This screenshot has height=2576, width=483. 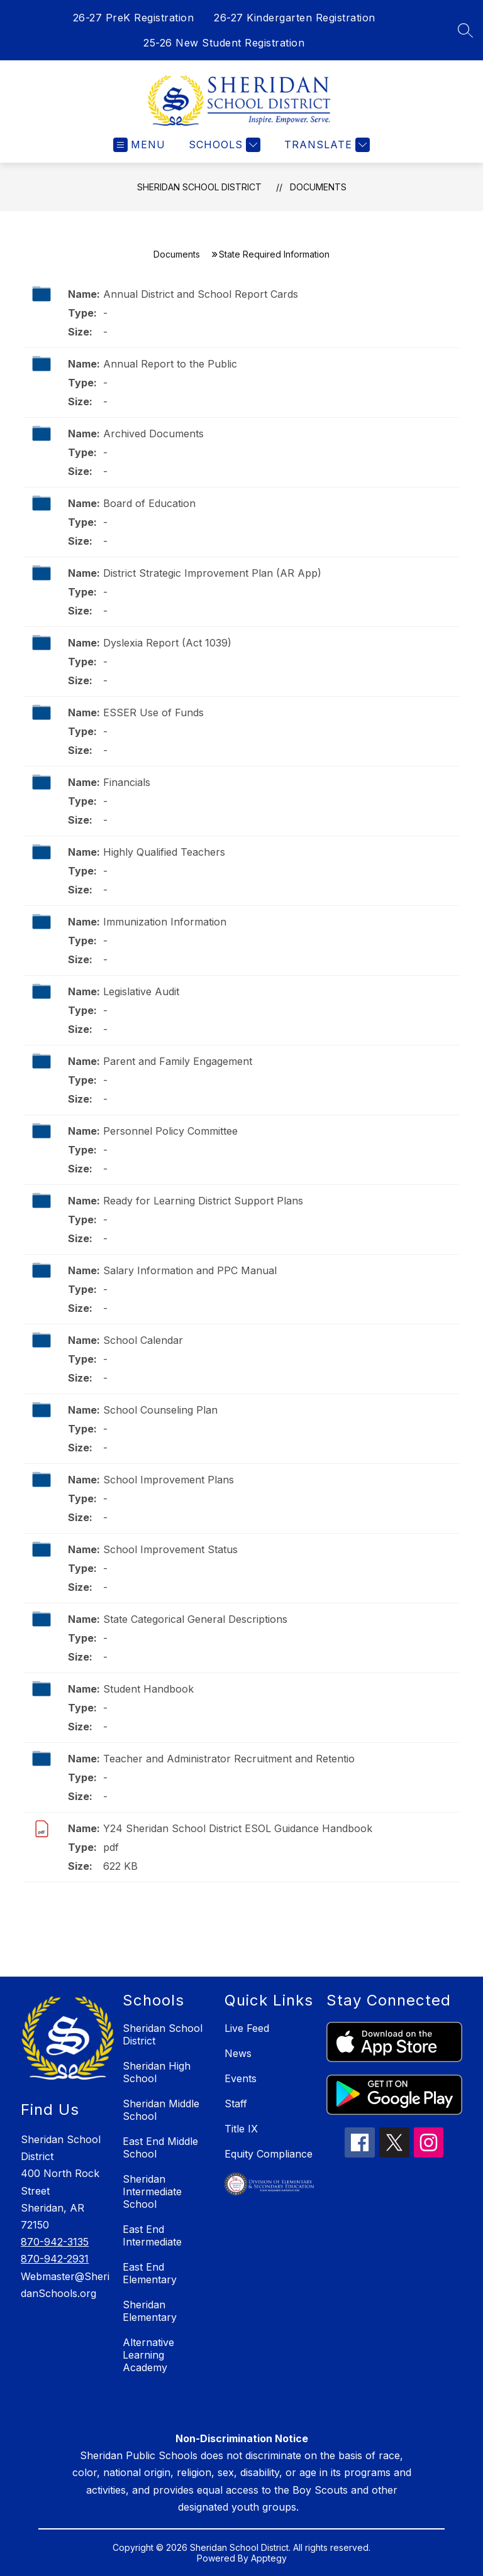 What do you see at coordinates (139, 145) in the screenshot?
I see `[Open menu]` at bounding box center [139, 145].